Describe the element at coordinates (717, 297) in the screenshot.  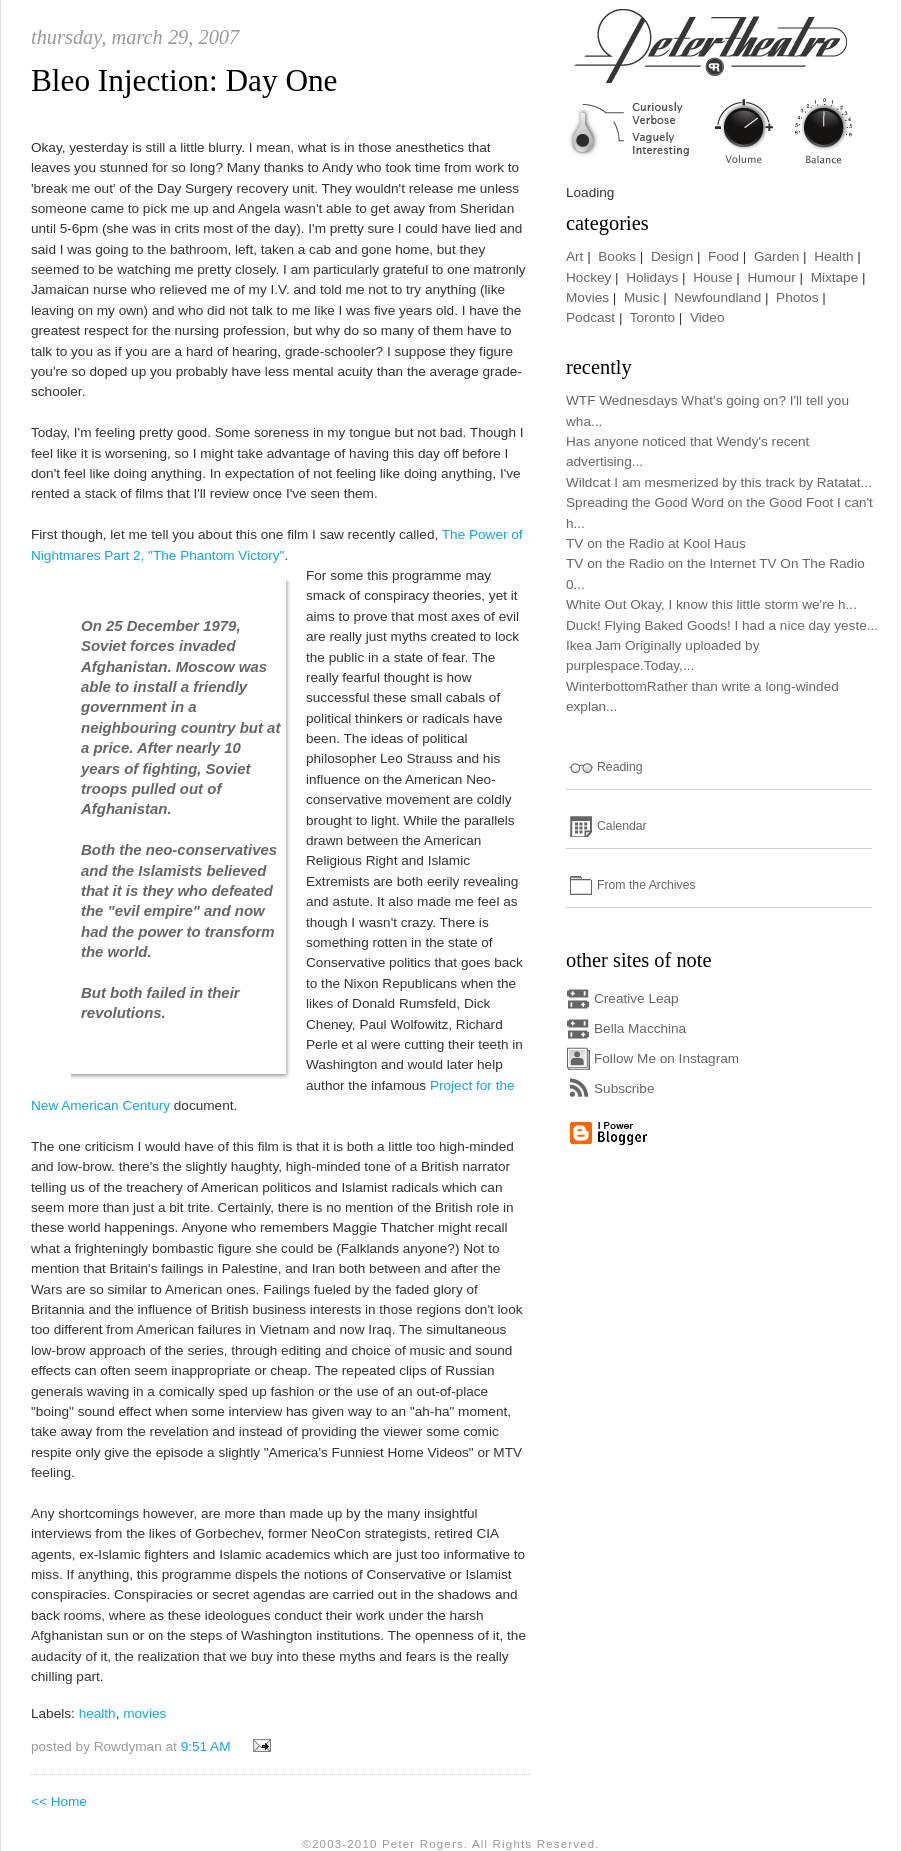
I see `Newfoundland` at that location.